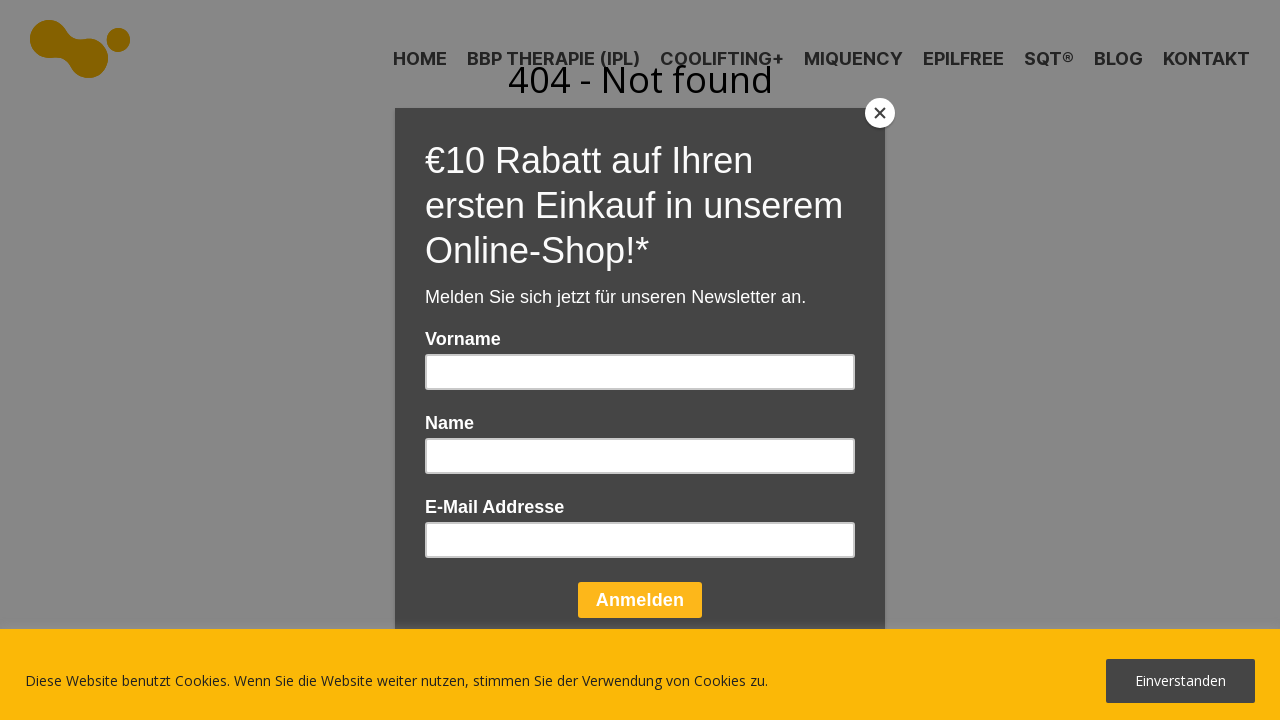  Describe the element at coordinates (880, 113) in the screenshot. I see `[Close]` at that location.